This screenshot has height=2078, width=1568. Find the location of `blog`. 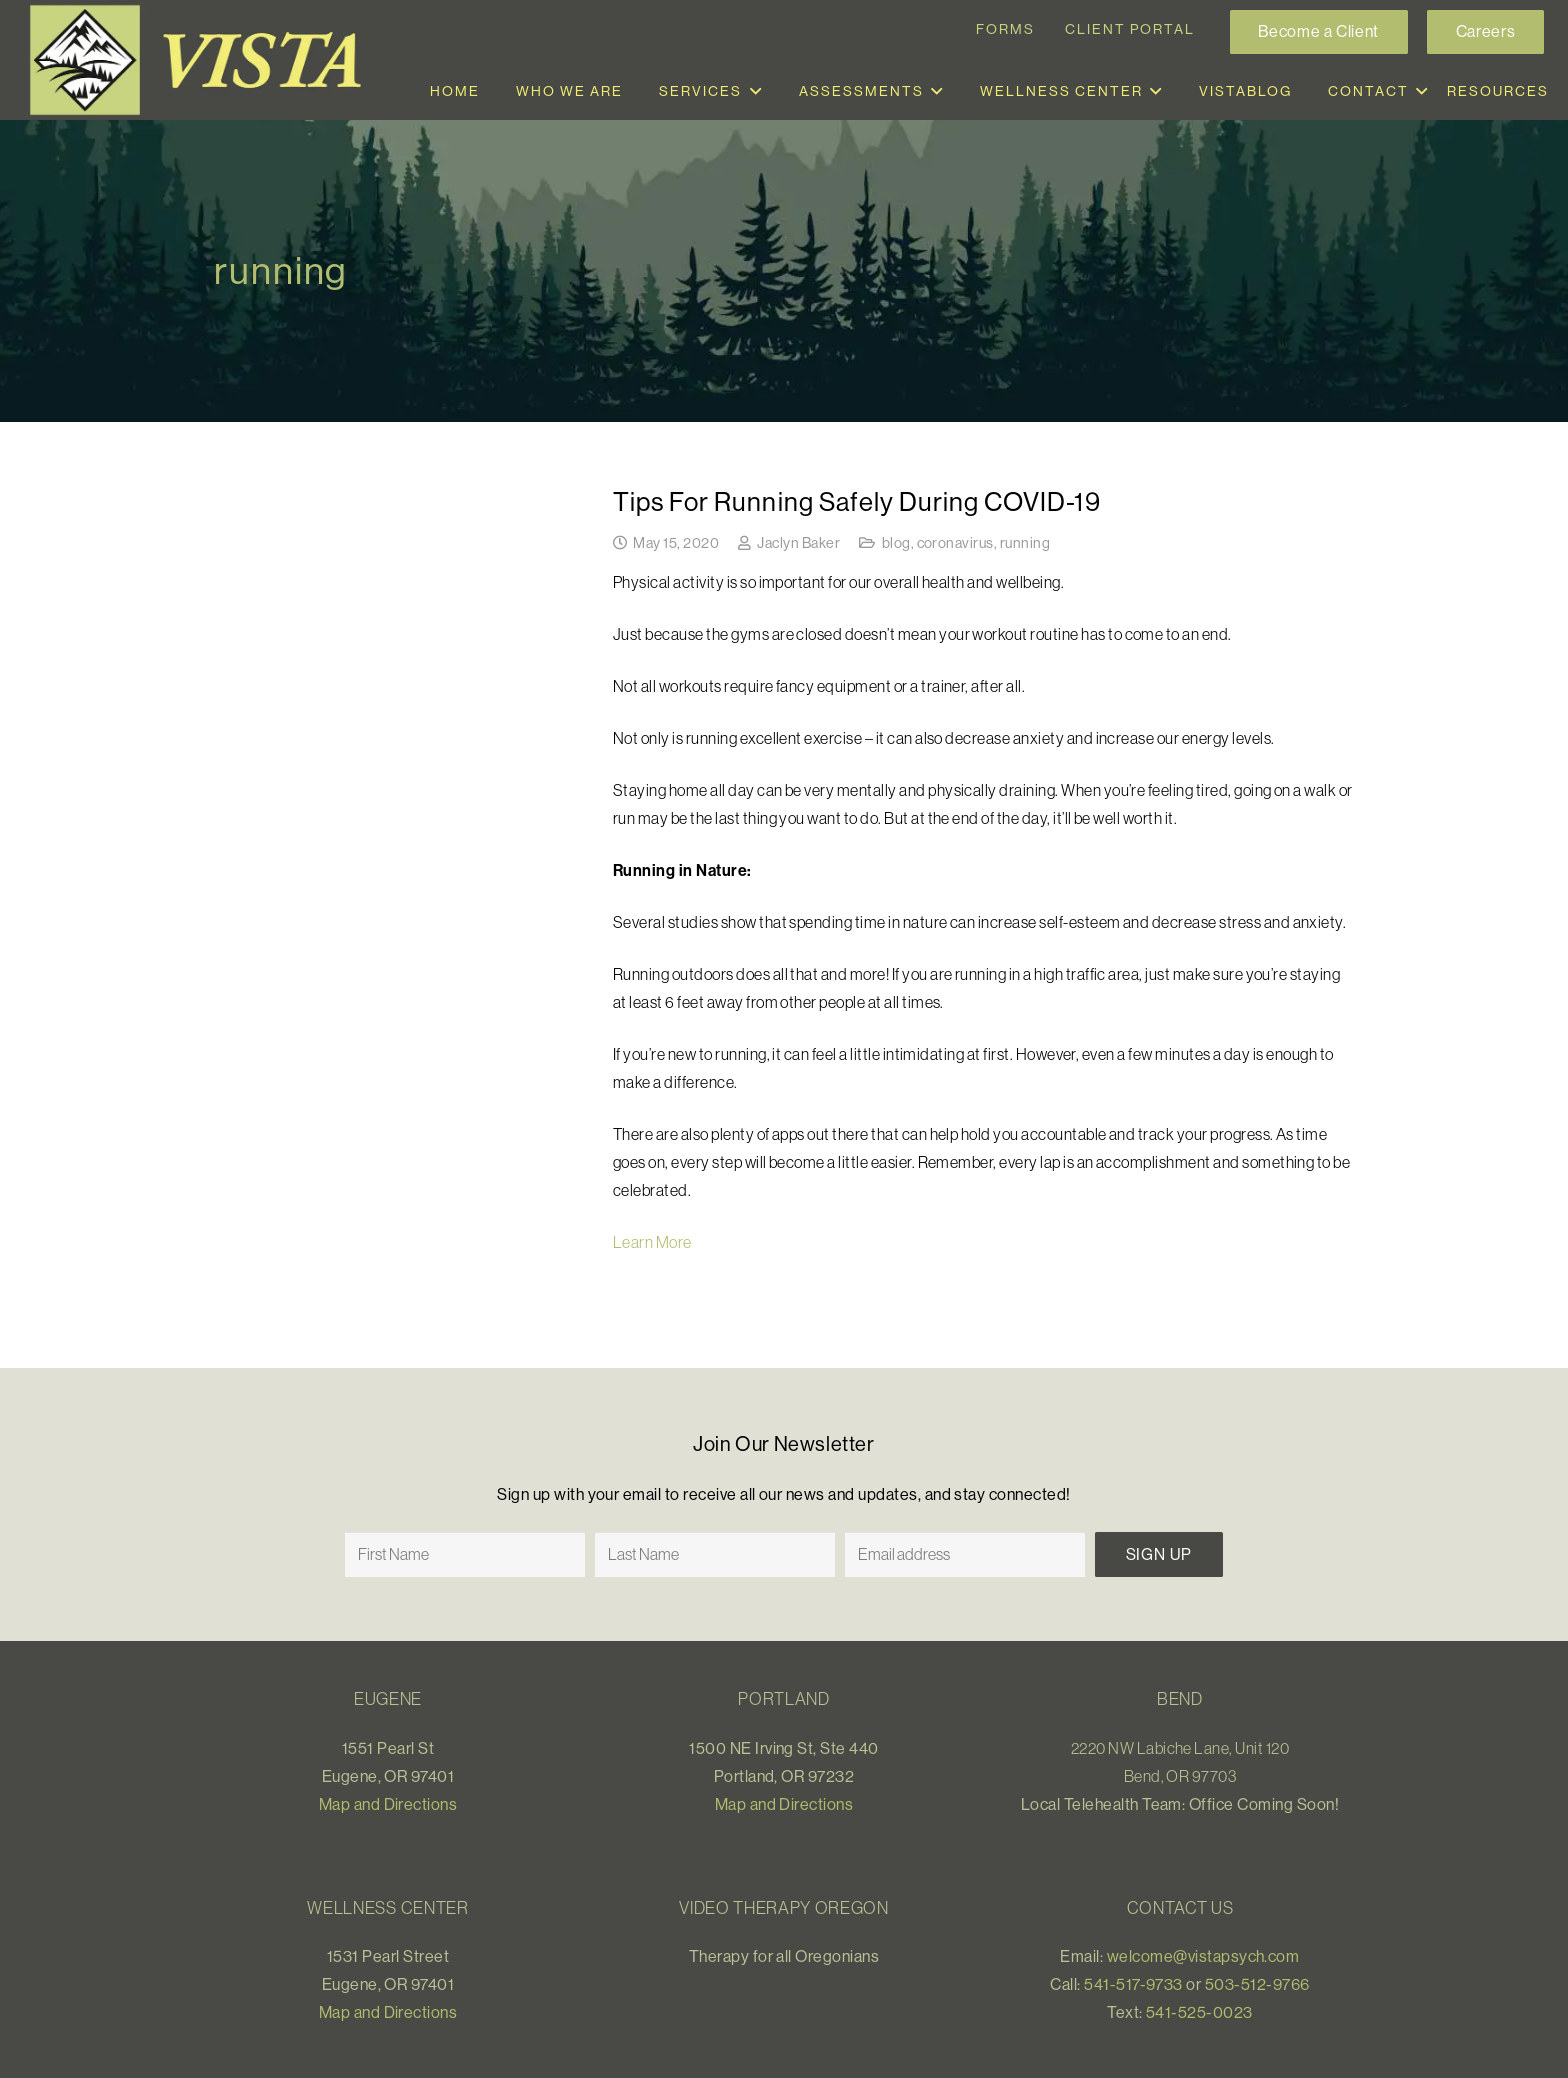

blog is located at coordinates (896, 543).